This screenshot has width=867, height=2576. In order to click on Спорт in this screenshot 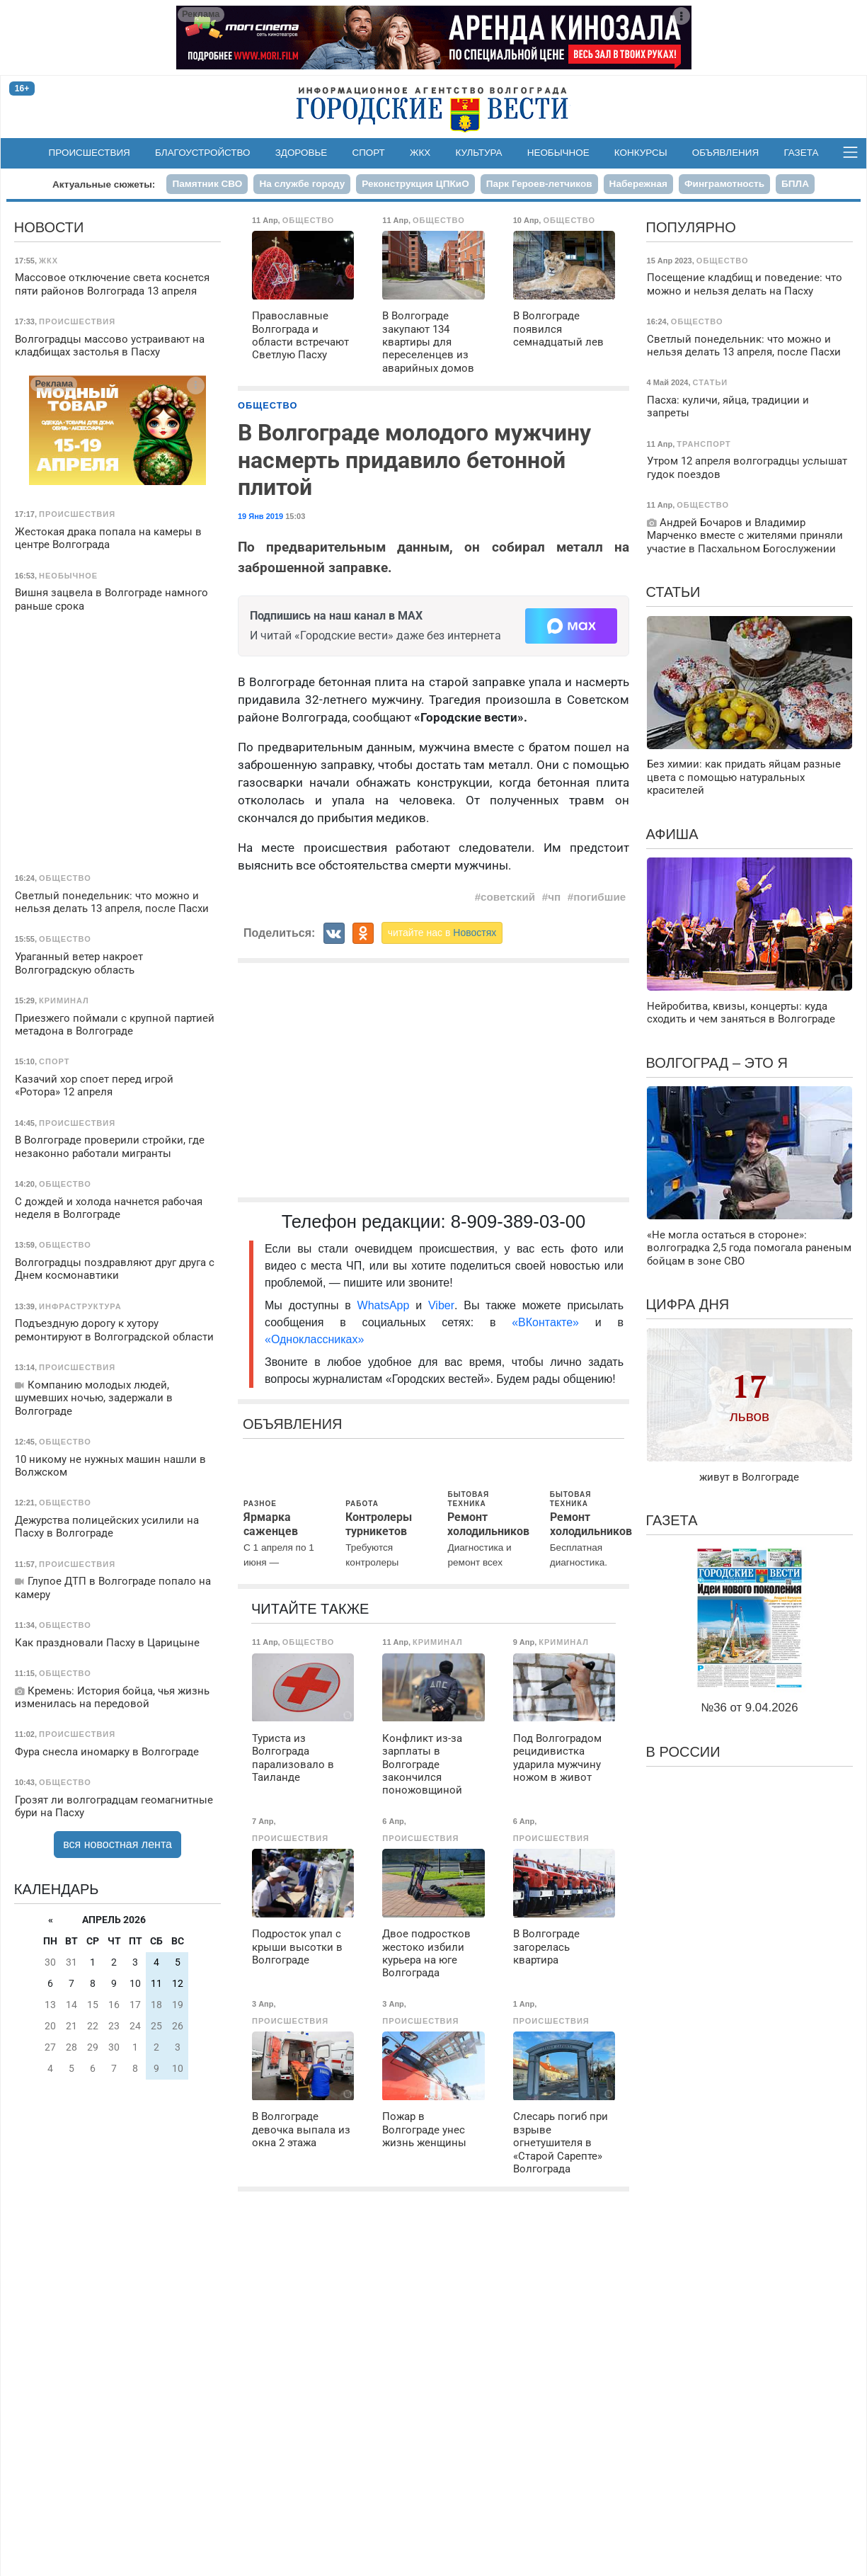, I will do `click(368, 152)`.